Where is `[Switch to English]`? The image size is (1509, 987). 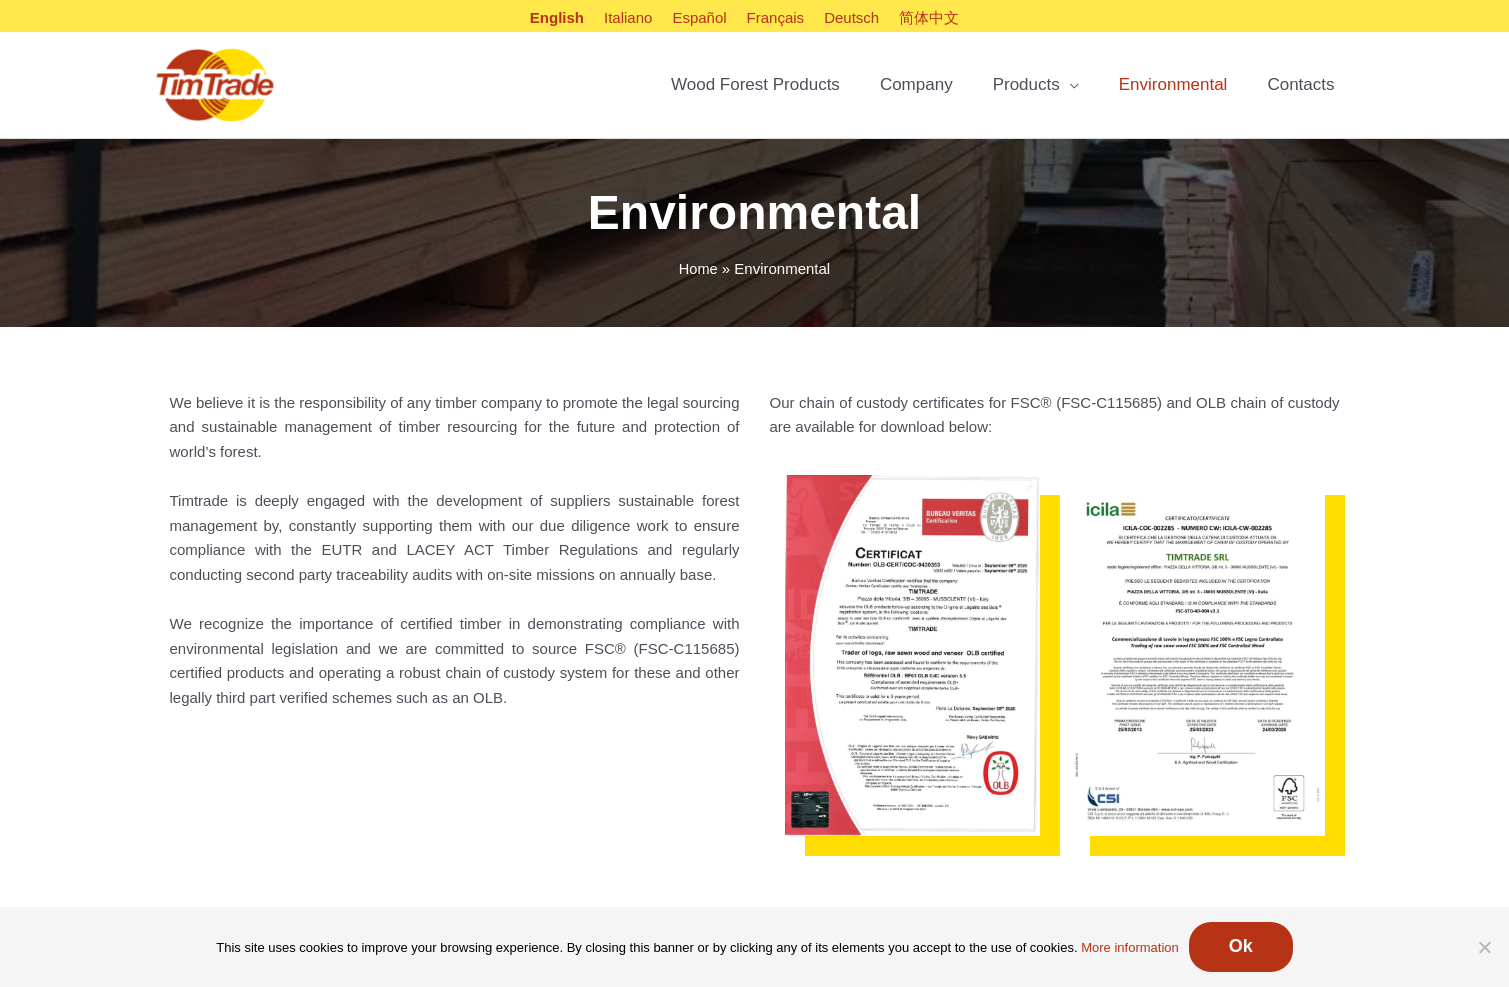
[Switch to English] is located at coordinates (557, 17).